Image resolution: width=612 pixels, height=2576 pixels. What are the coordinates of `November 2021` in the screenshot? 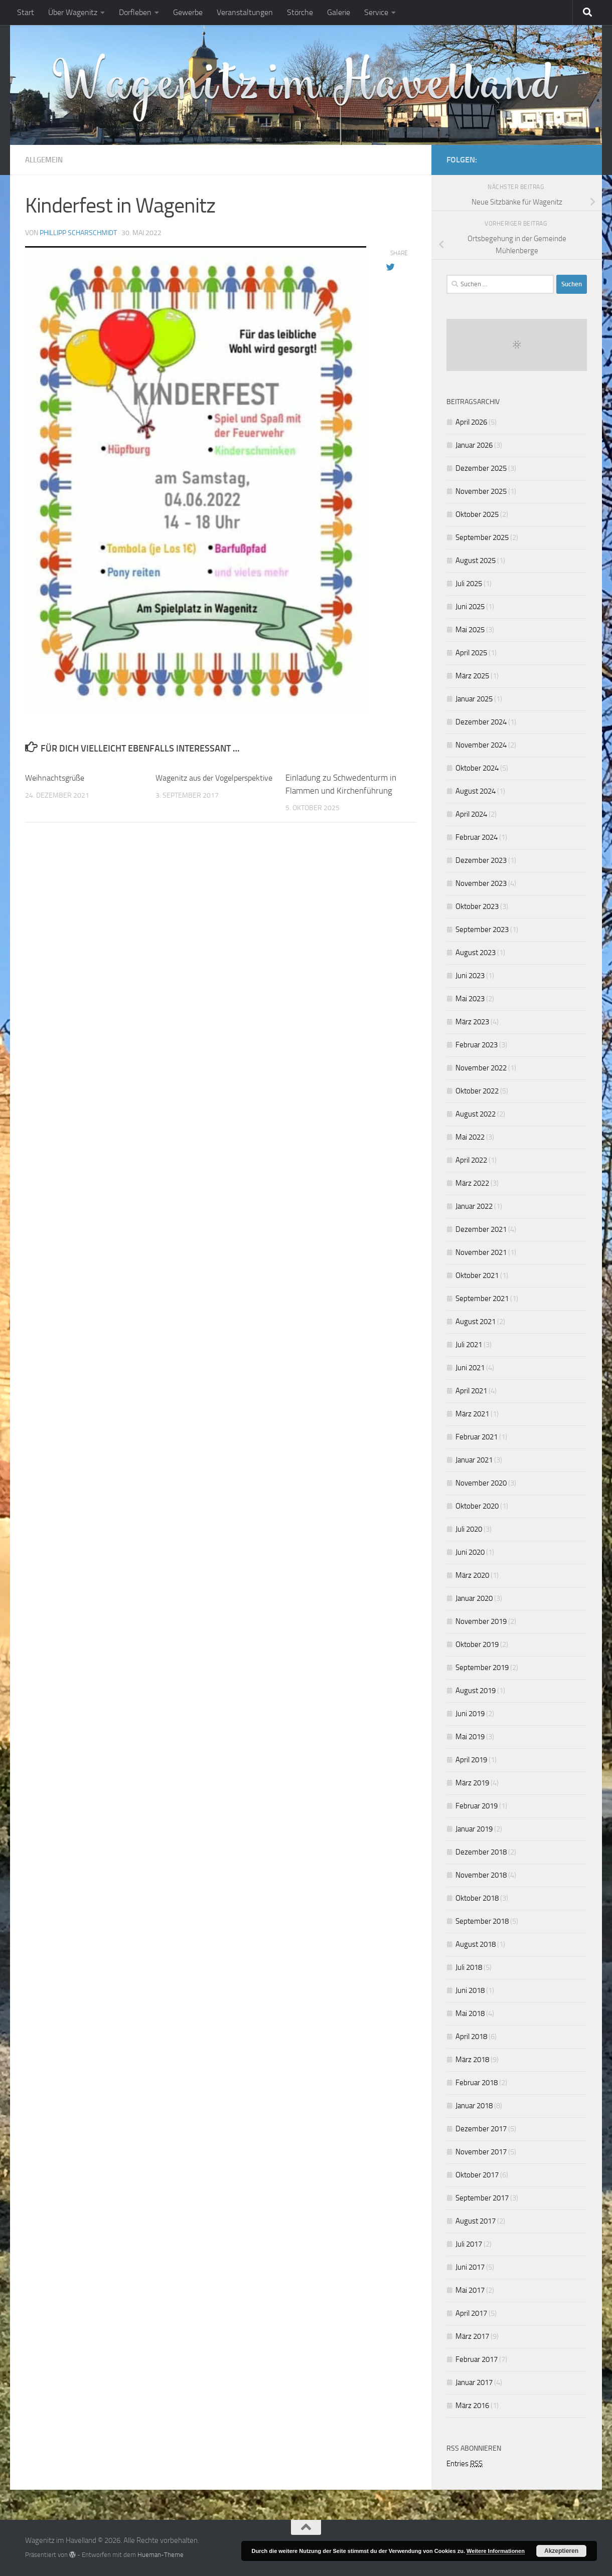 It's located at (481, 1252).